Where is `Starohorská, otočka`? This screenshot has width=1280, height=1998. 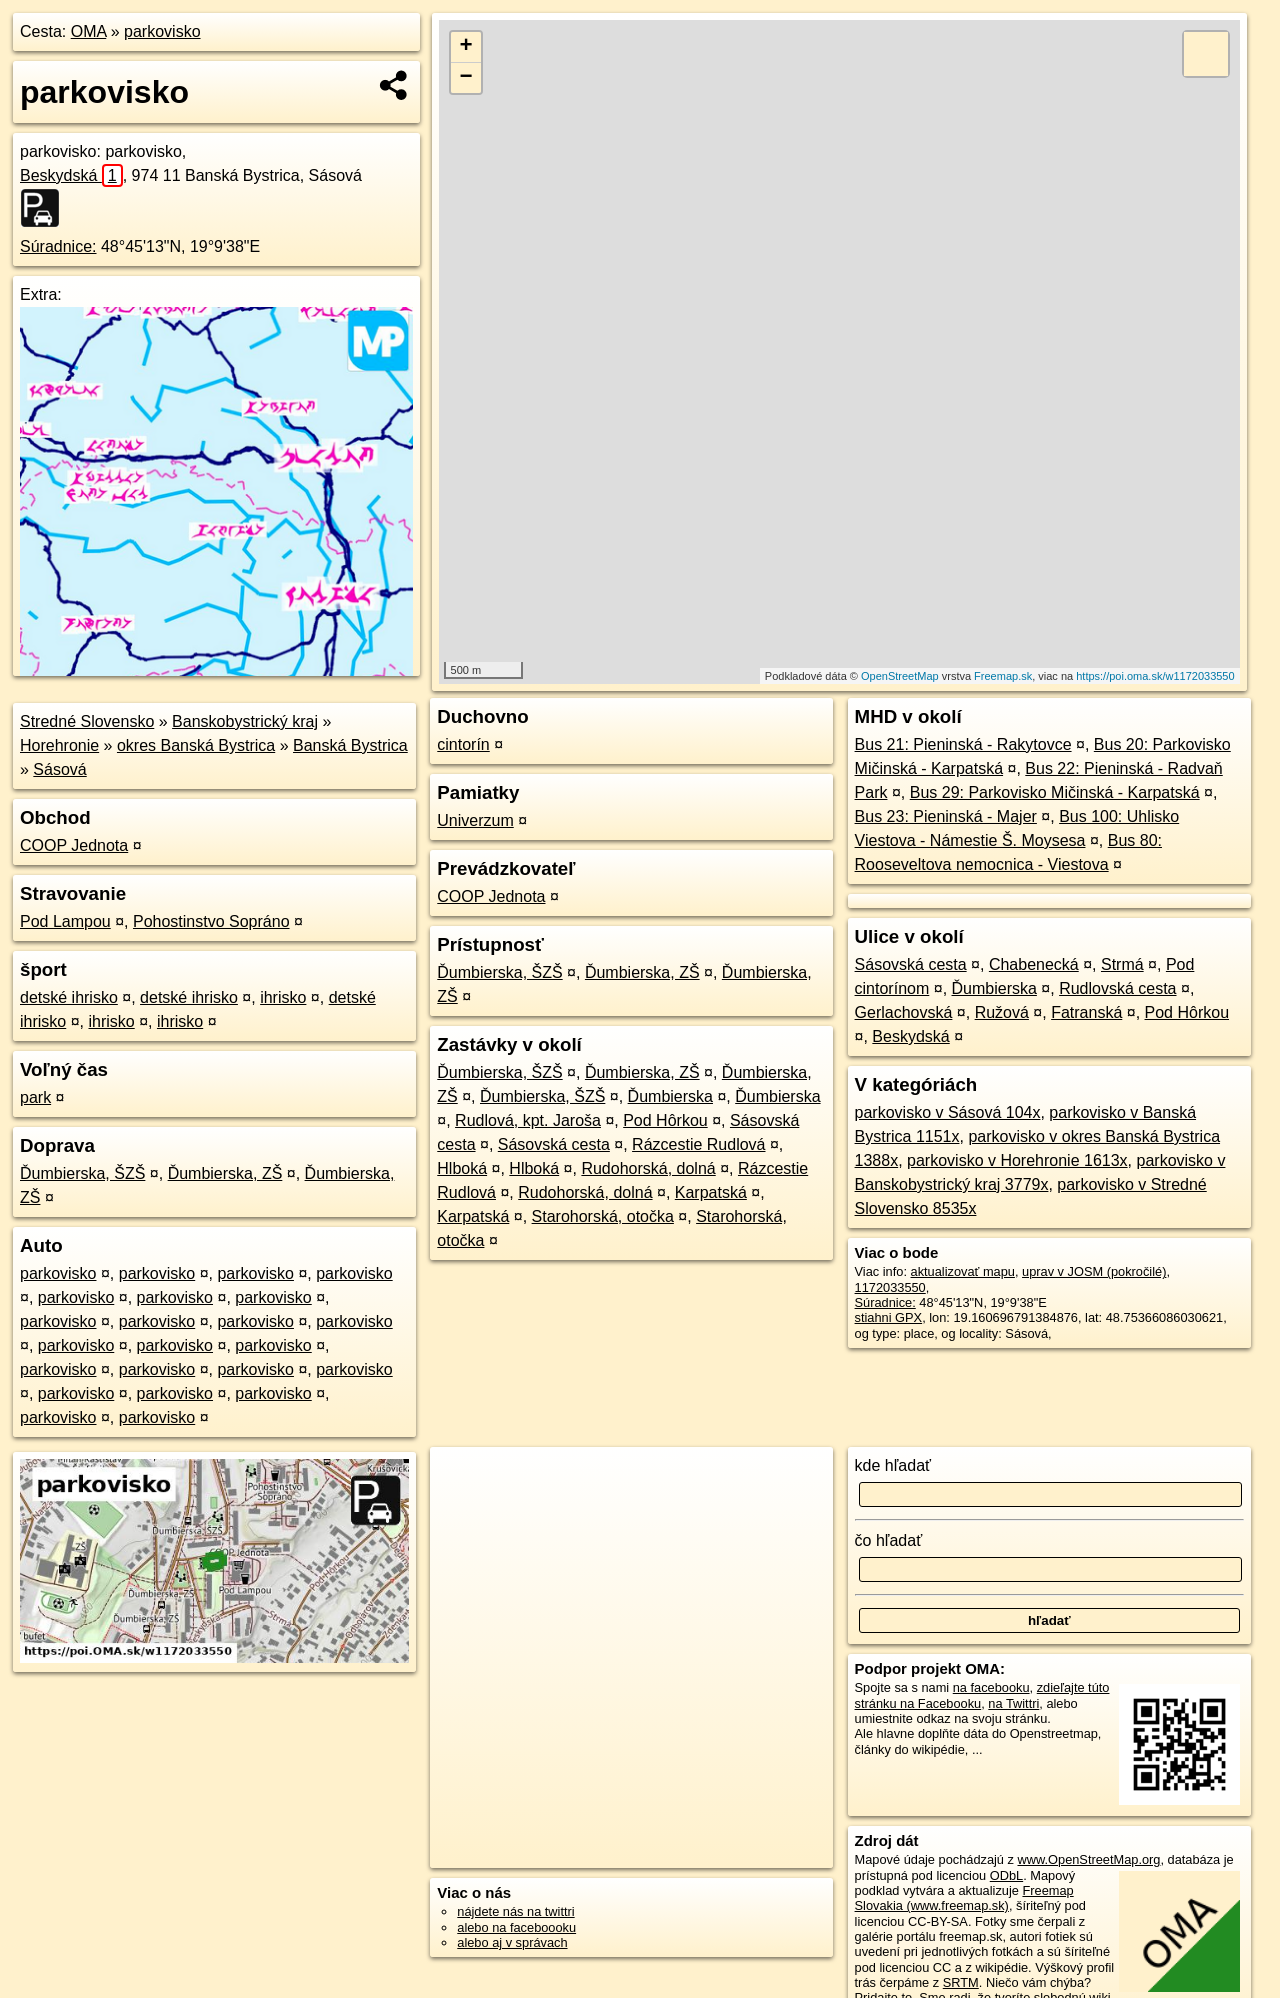
Starohorská, otočka is located at coordinates (603, 1216).